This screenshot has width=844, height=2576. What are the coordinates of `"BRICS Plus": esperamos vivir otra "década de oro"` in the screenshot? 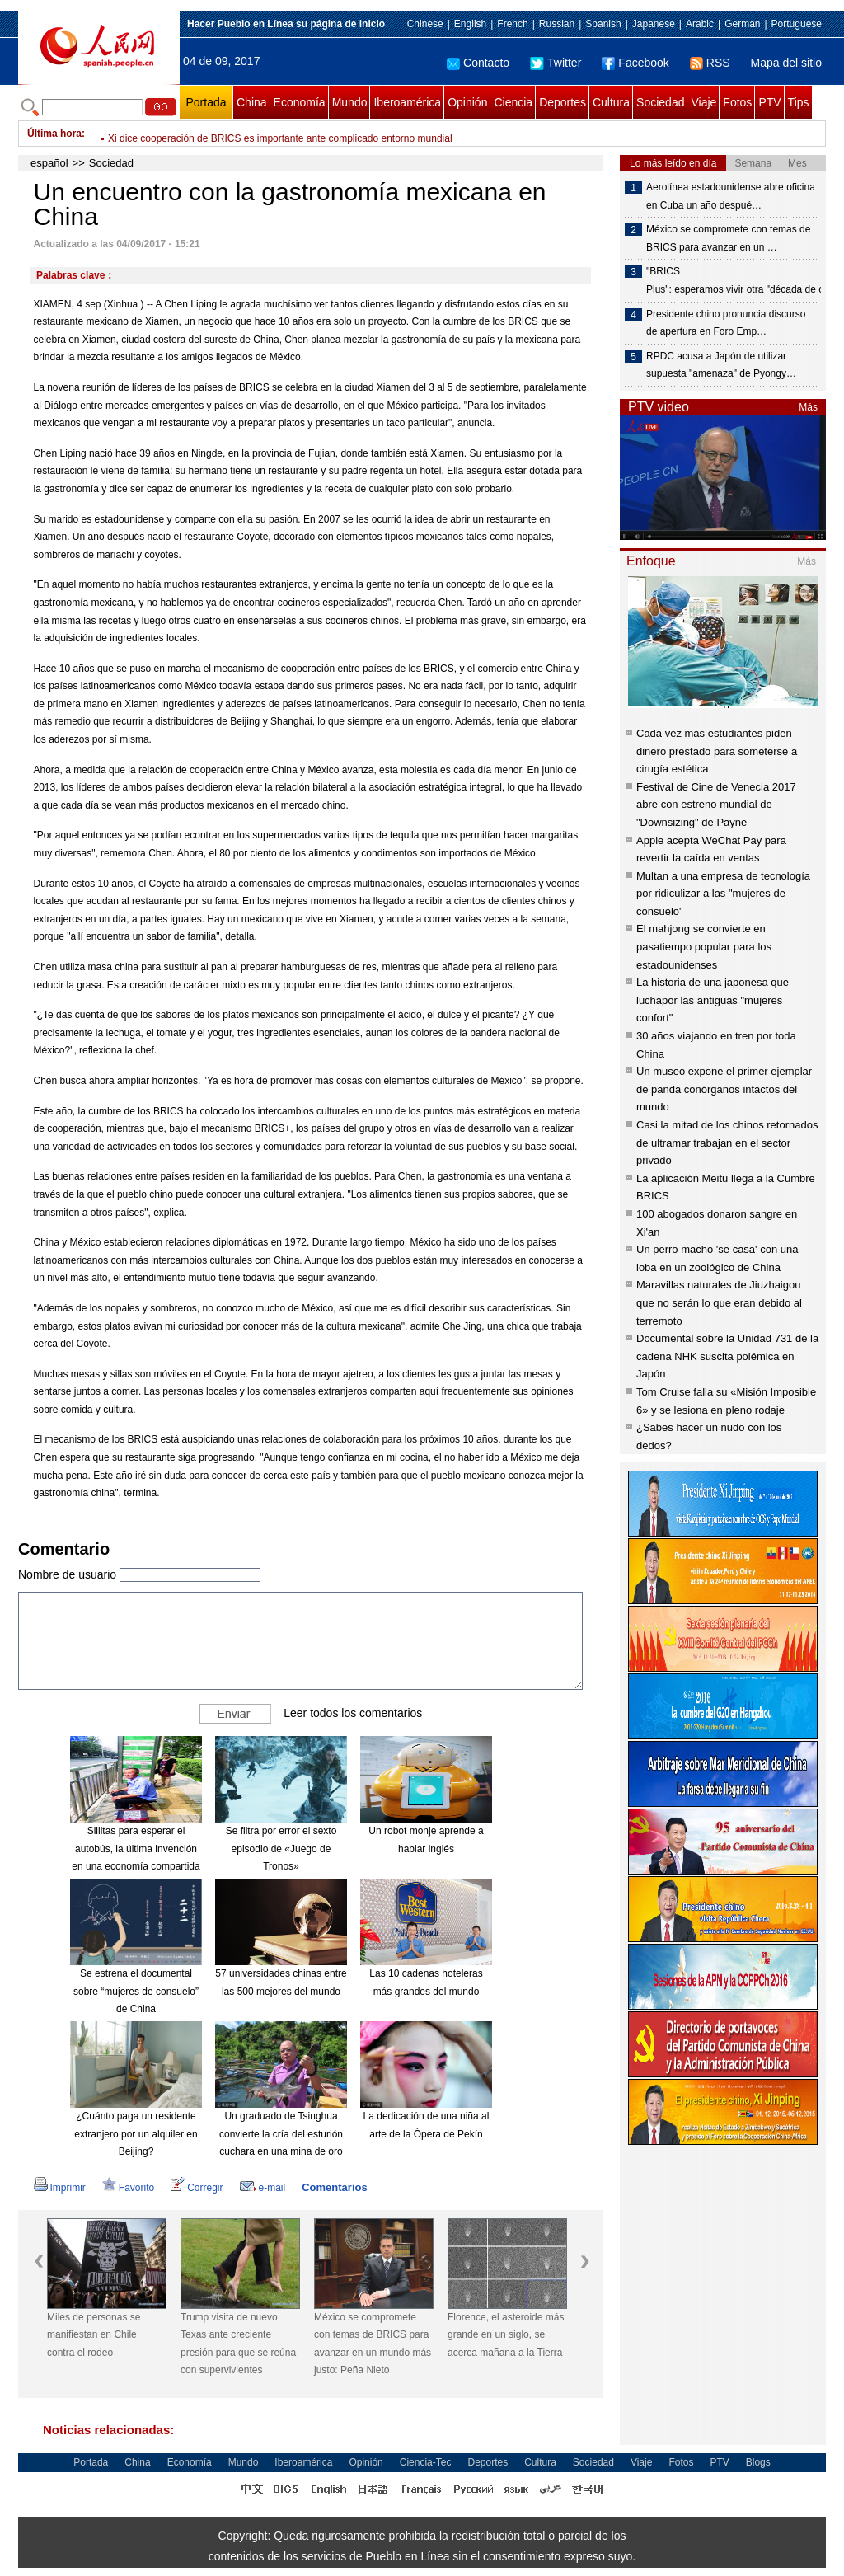 It's located at (732, 280).